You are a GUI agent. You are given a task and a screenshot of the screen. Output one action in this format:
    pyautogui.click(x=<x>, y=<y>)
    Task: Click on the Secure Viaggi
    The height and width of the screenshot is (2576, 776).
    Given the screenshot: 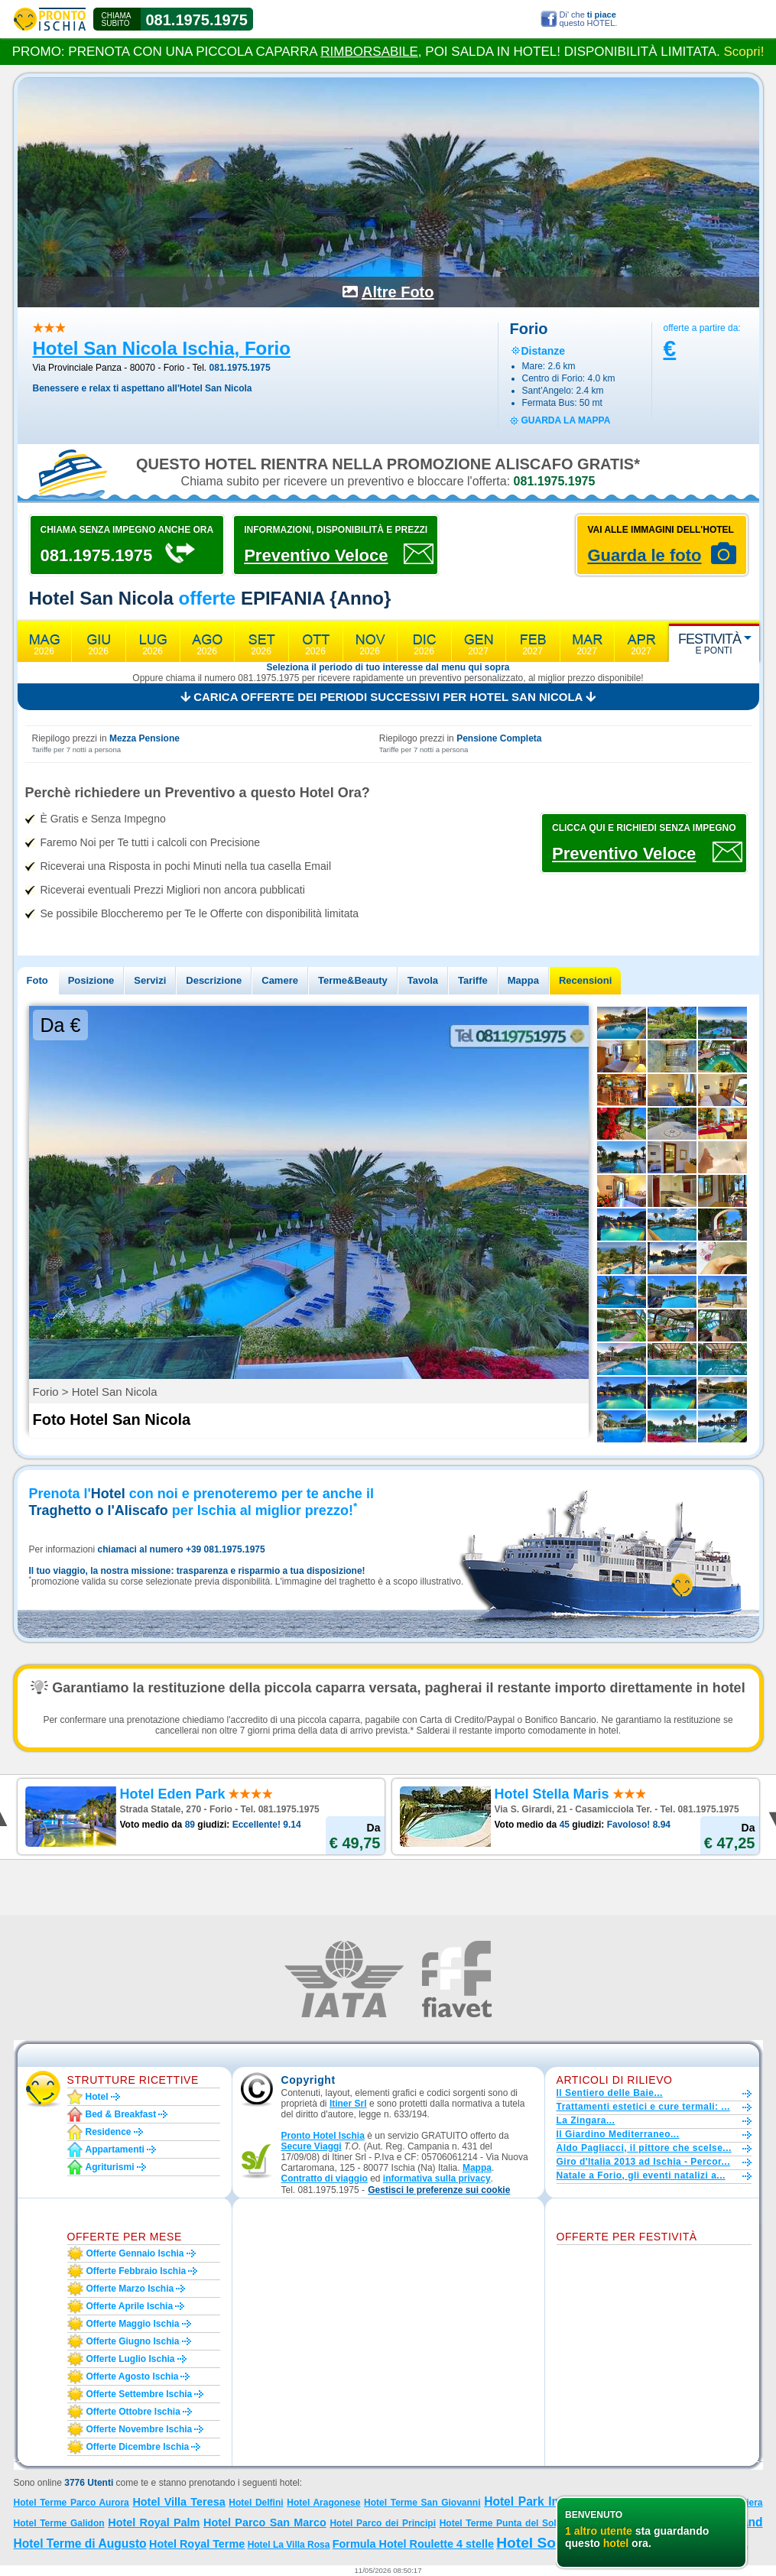 What is the action you would take?
    pyautogui.click(x=311, y=2146)
    